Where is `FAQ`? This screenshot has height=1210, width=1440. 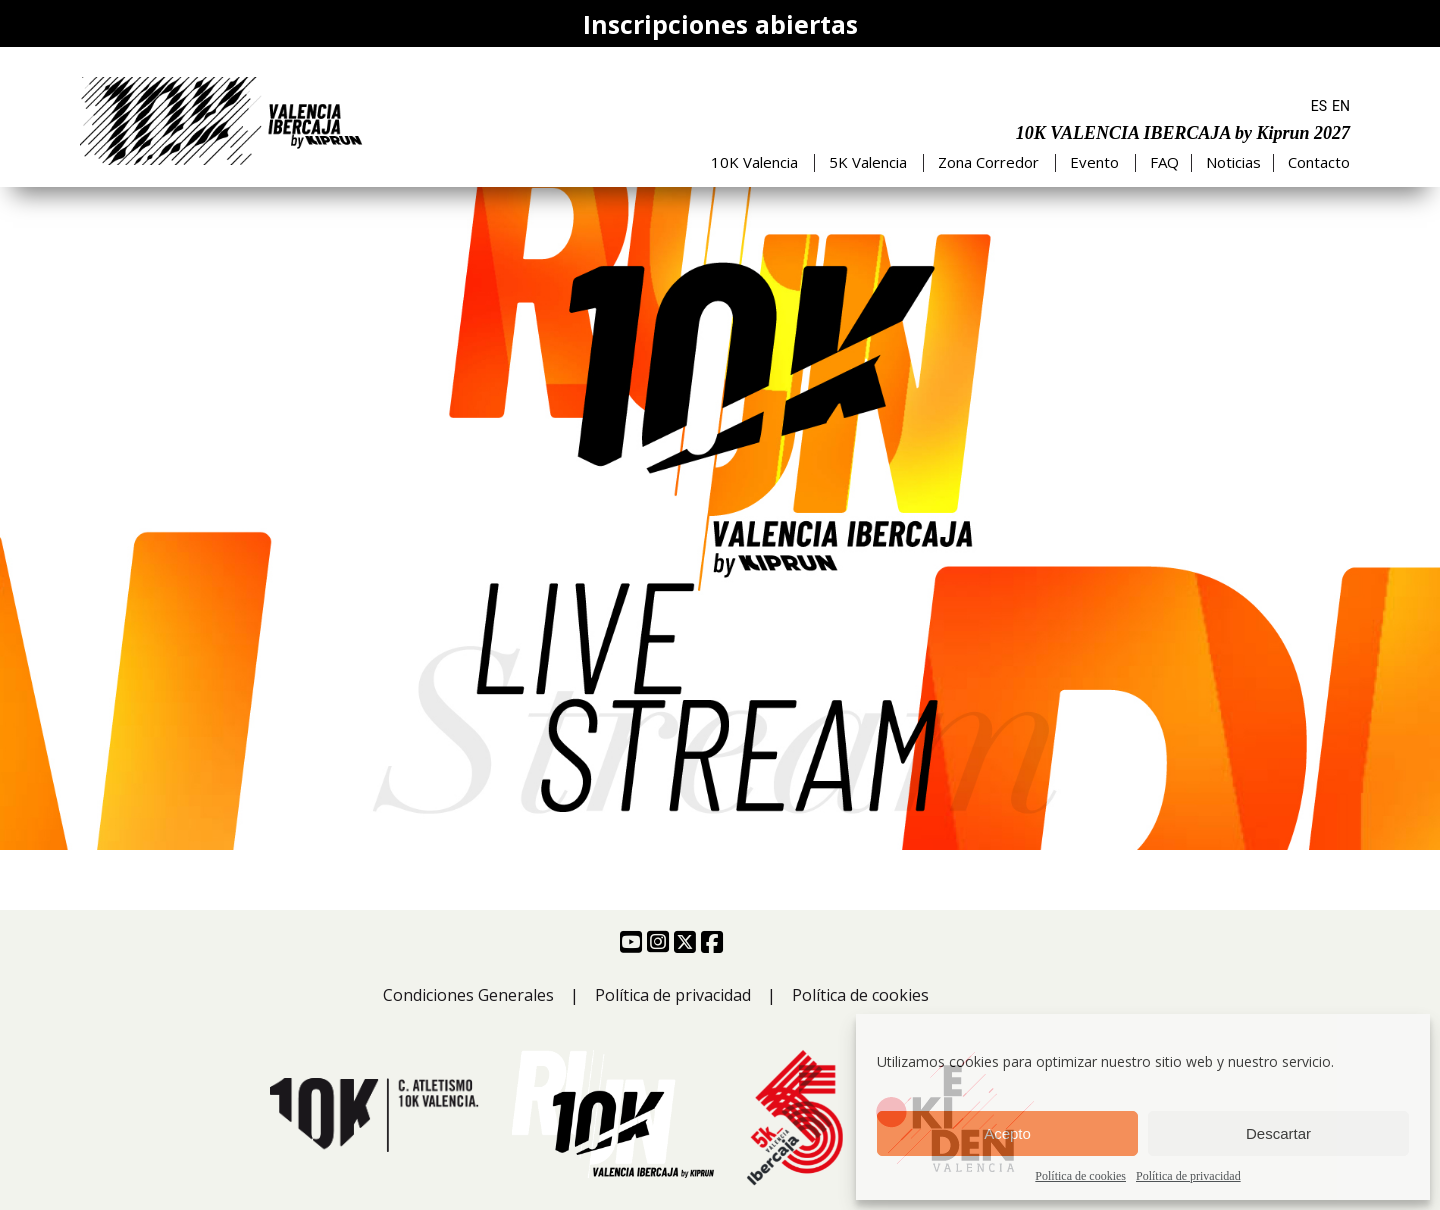 FAQ is located at coordinates (1164, 162).